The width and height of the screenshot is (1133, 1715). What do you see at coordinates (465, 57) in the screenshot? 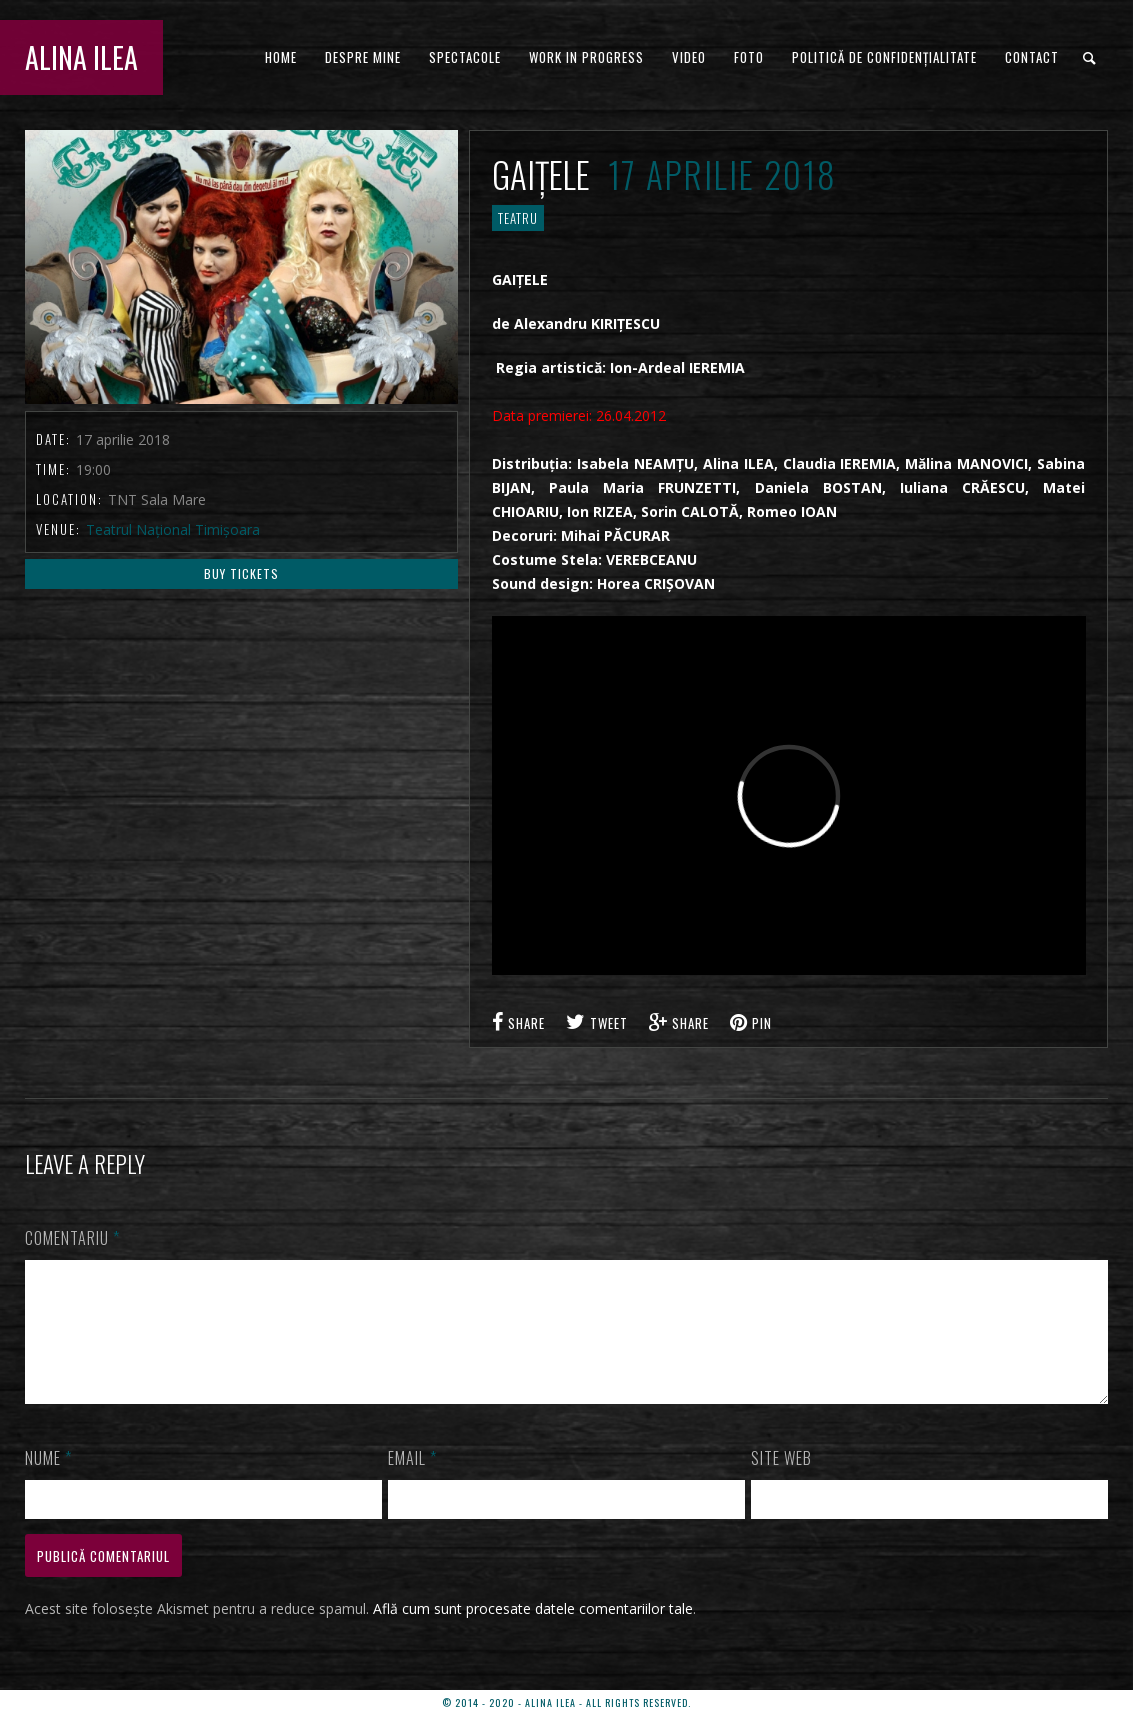
I see `Spectacole` at bounding box center [465, 57].